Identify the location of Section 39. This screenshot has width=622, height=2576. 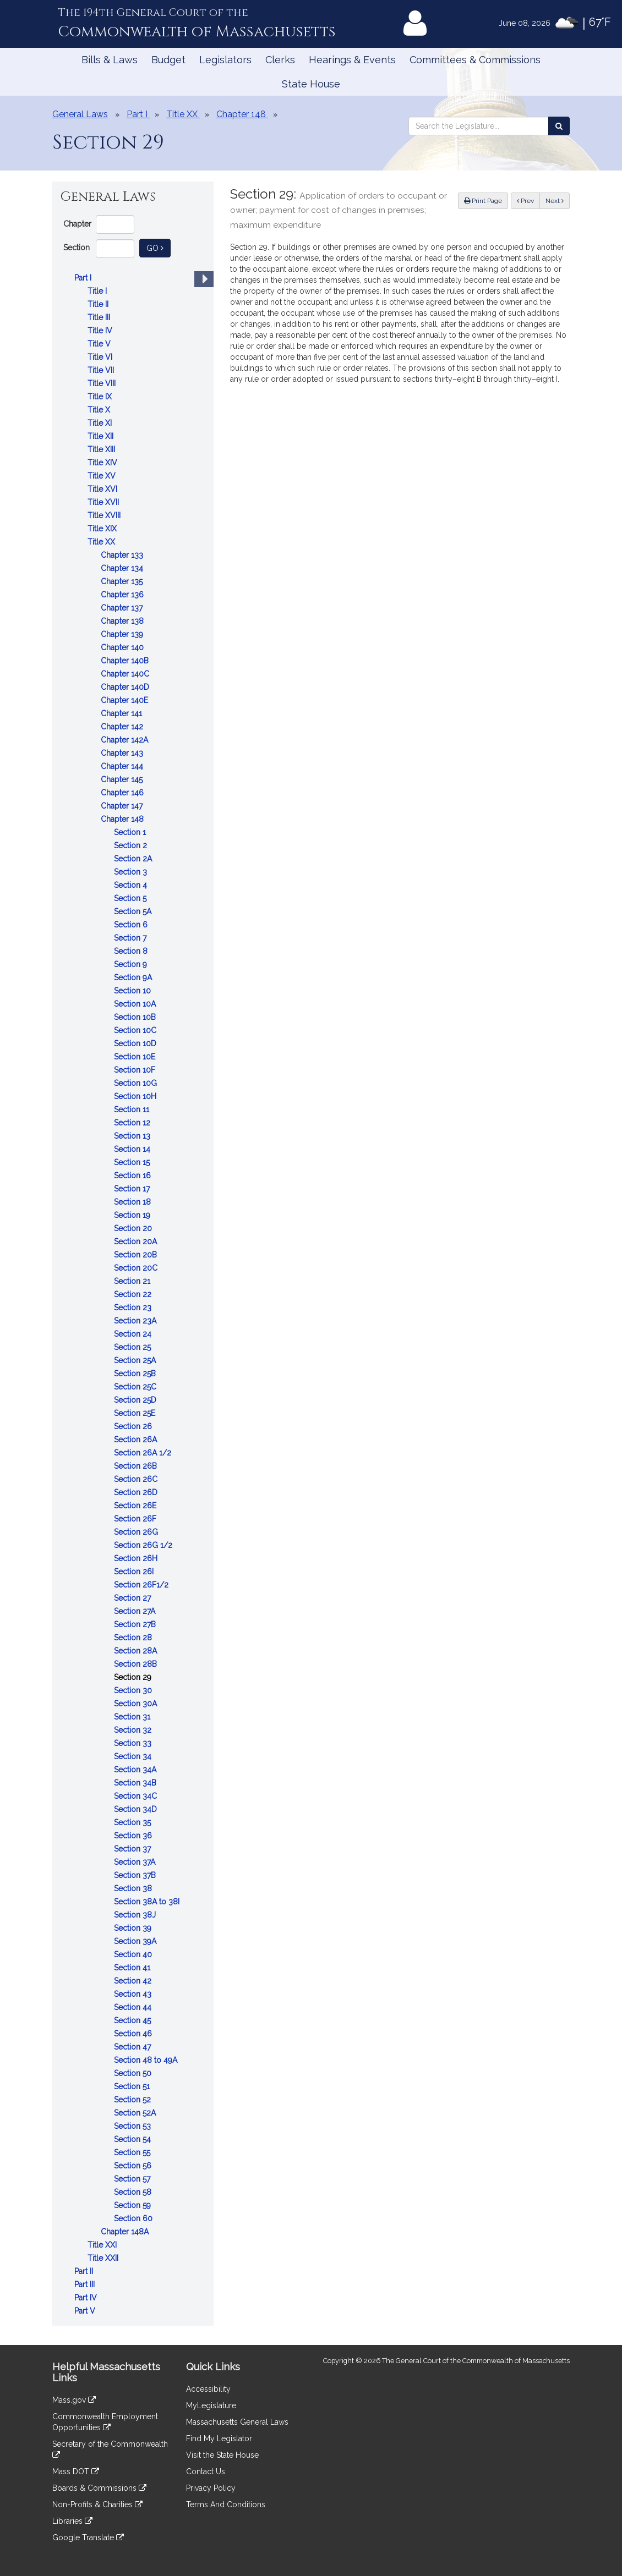
(134, 1928).